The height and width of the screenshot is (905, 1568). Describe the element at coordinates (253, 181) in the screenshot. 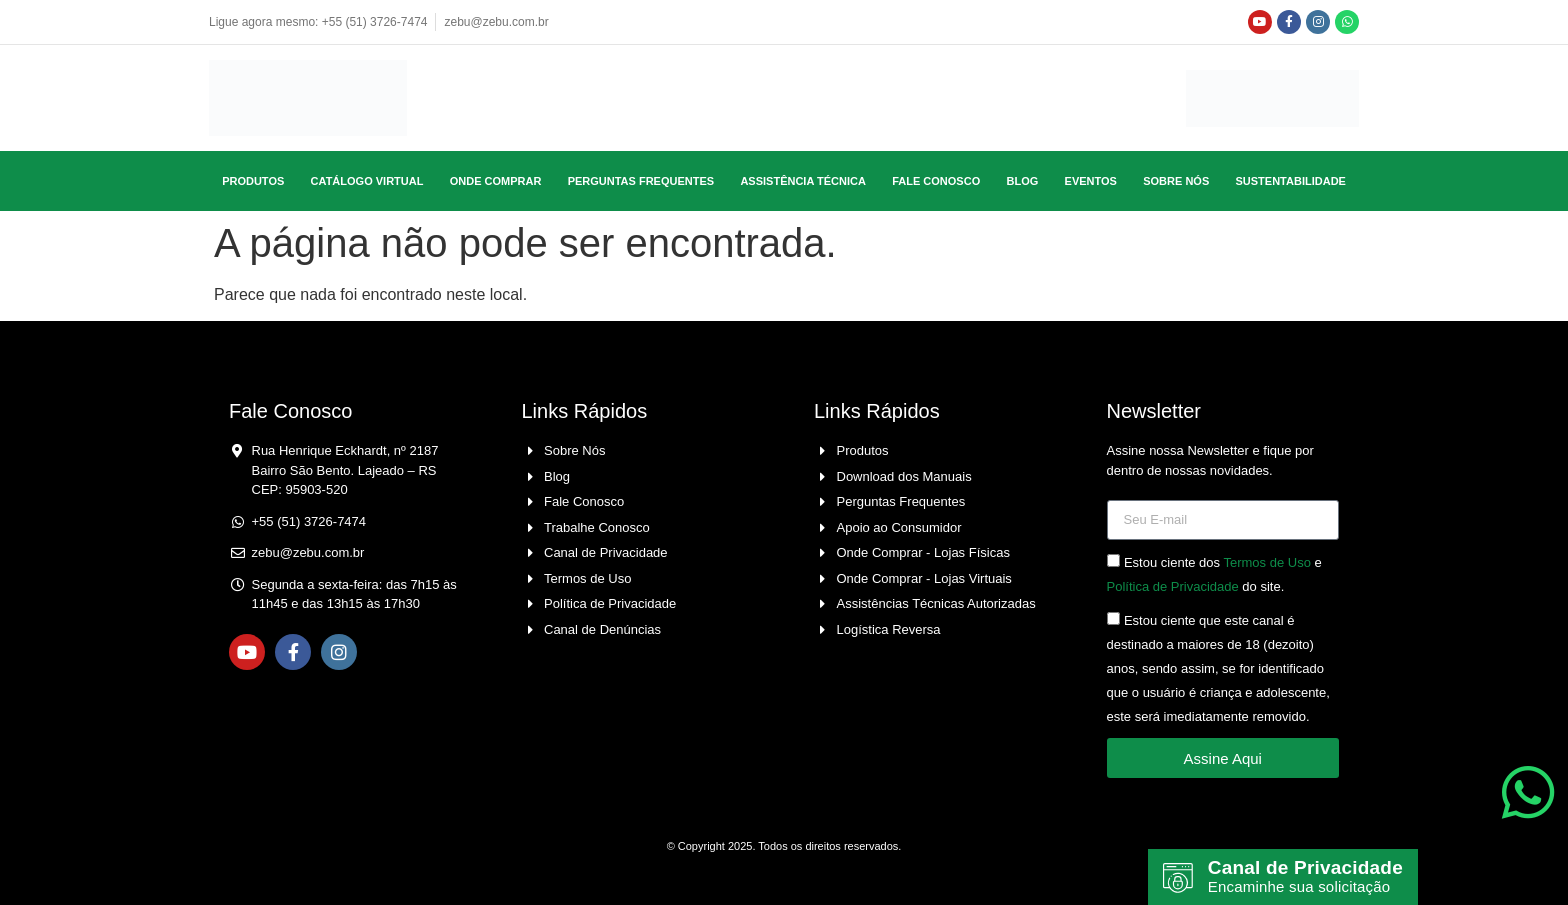

I see `Produtos` at that location.